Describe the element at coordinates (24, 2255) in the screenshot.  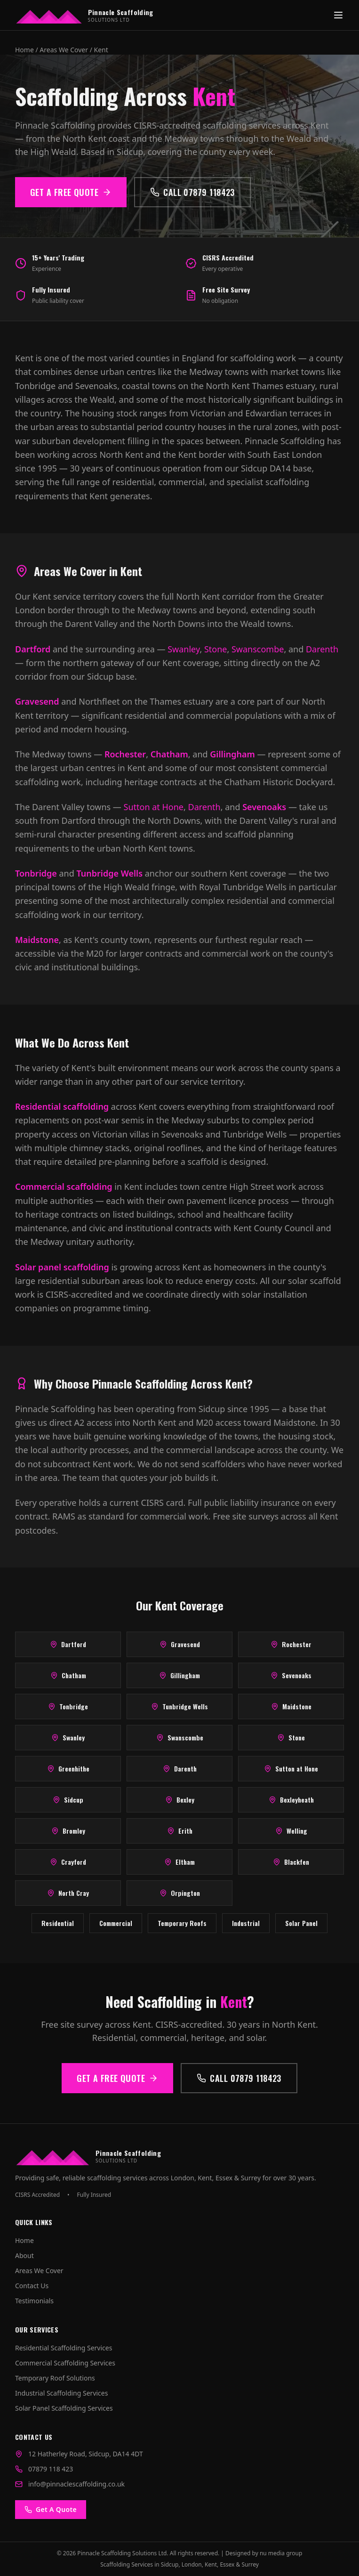
I see `About` at that location.